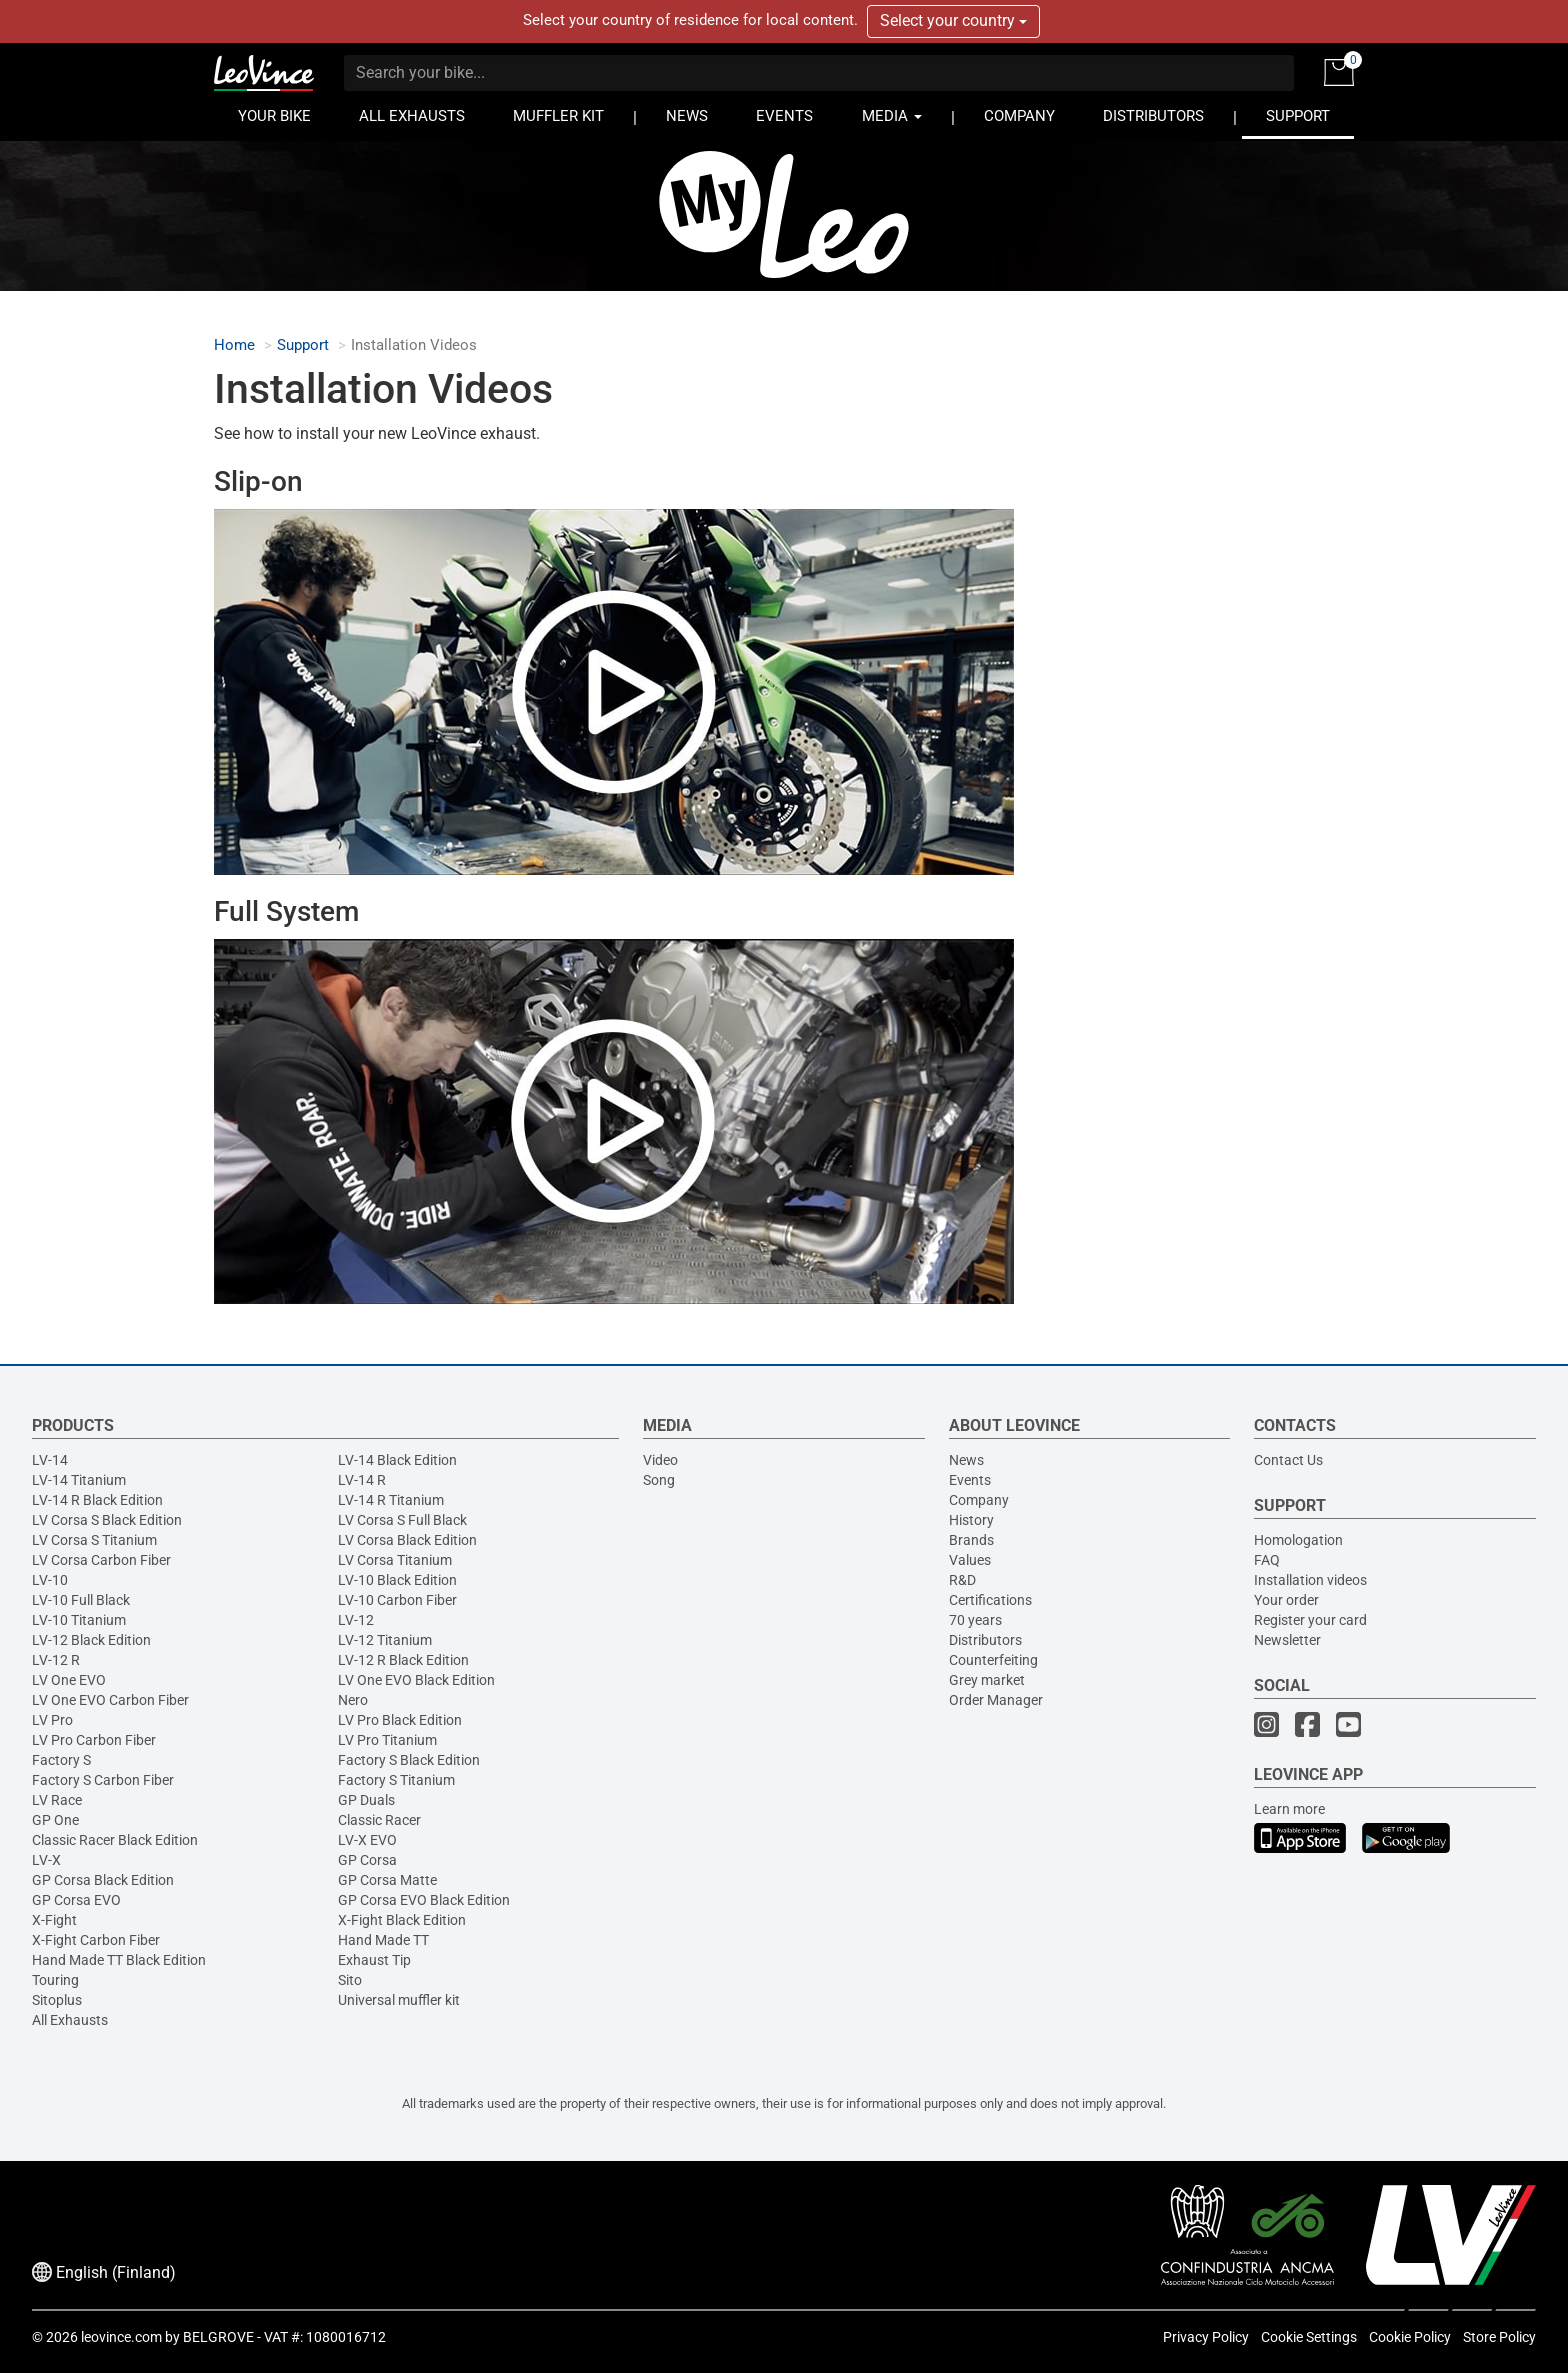 Image resolution: width=1568 pixels, height=2373 pixels. Describe the element at coordinates (234, 345) in the screenshot. I see `Home` at that location.